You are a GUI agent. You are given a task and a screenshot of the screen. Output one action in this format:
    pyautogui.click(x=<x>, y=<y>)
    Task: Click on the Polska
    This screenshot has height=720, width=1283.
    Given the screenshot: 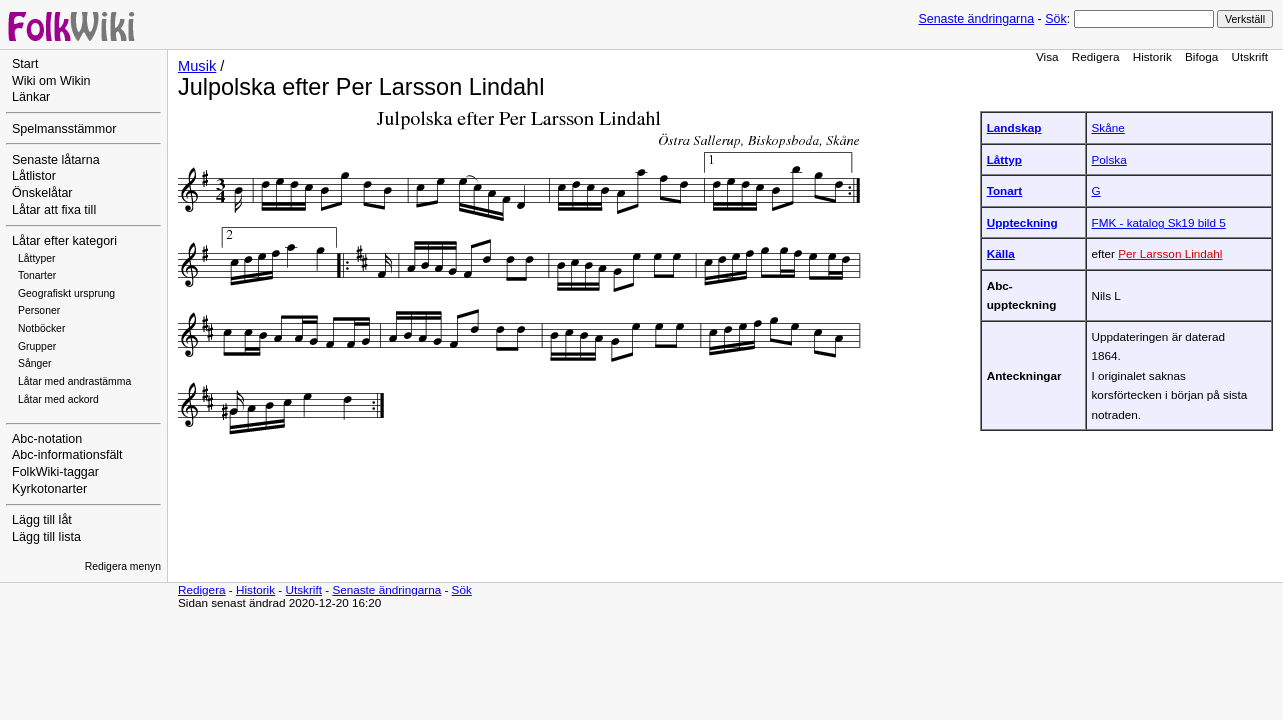 What is the action you would take?
    pyautogui.click(x=1109, y=159)
    